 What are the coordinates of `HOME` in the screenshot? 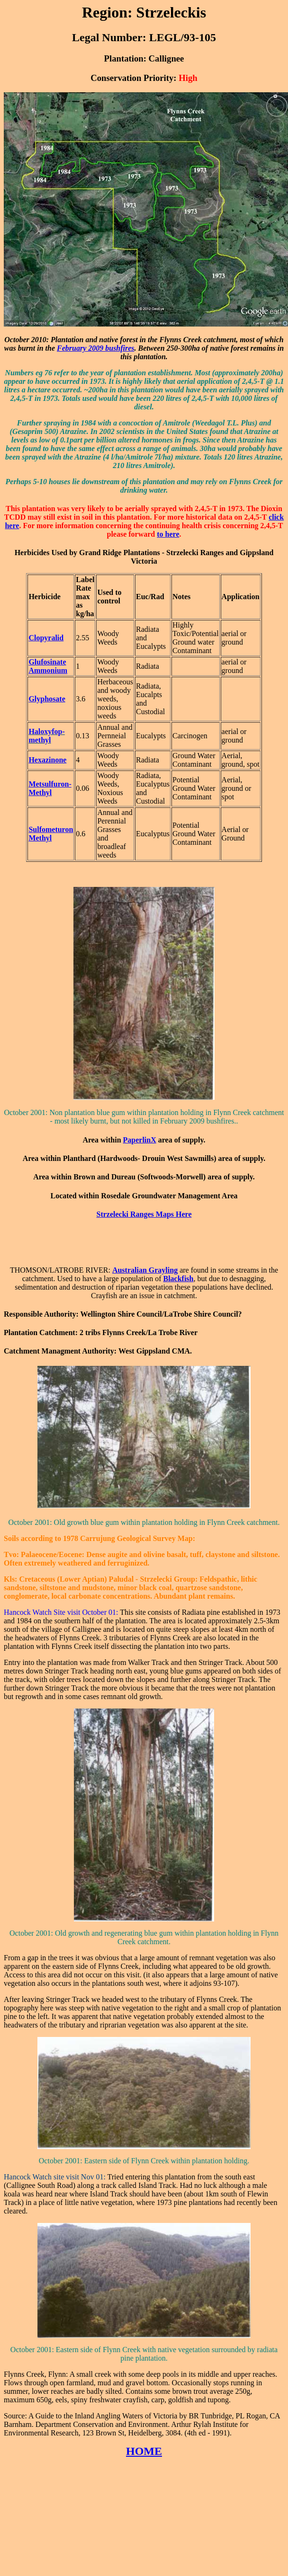 It's located at (144, 2451).